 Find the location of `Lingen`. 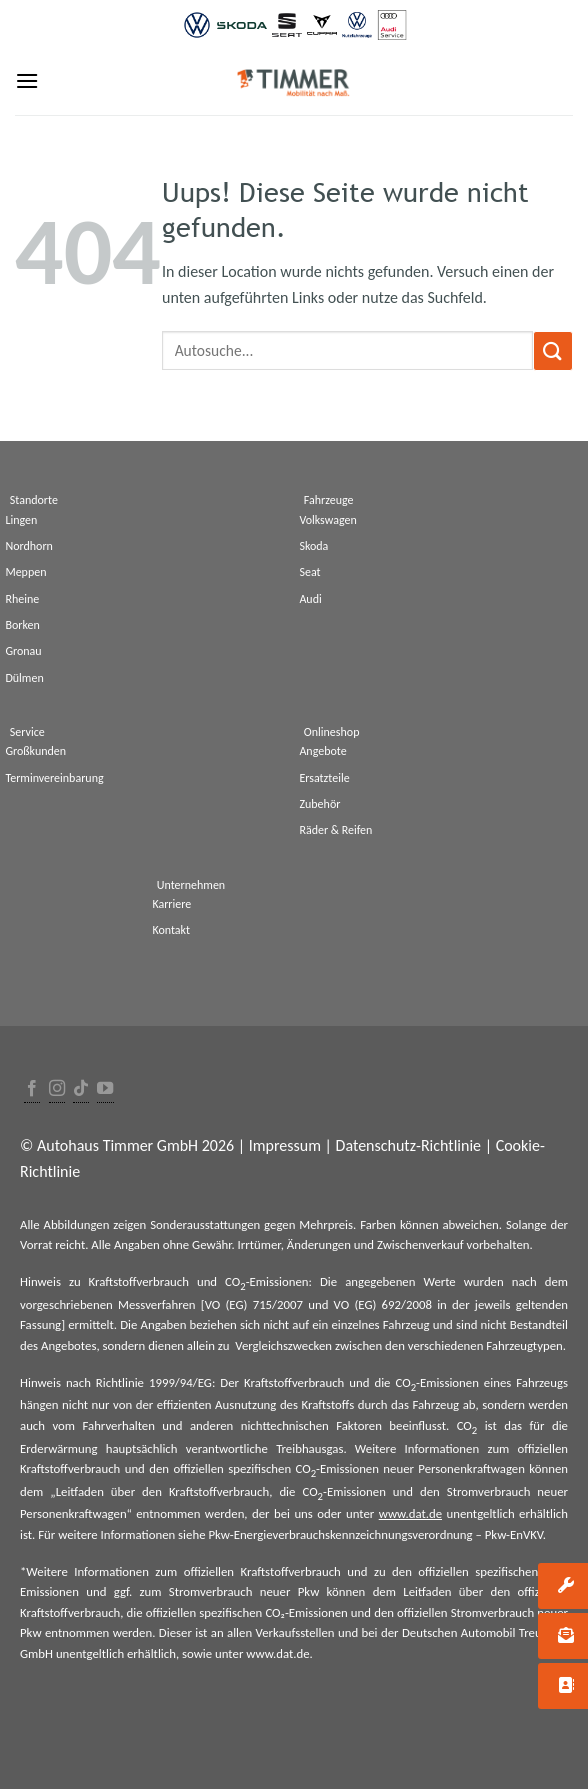

Lingen is located at coordinates (21, 520).